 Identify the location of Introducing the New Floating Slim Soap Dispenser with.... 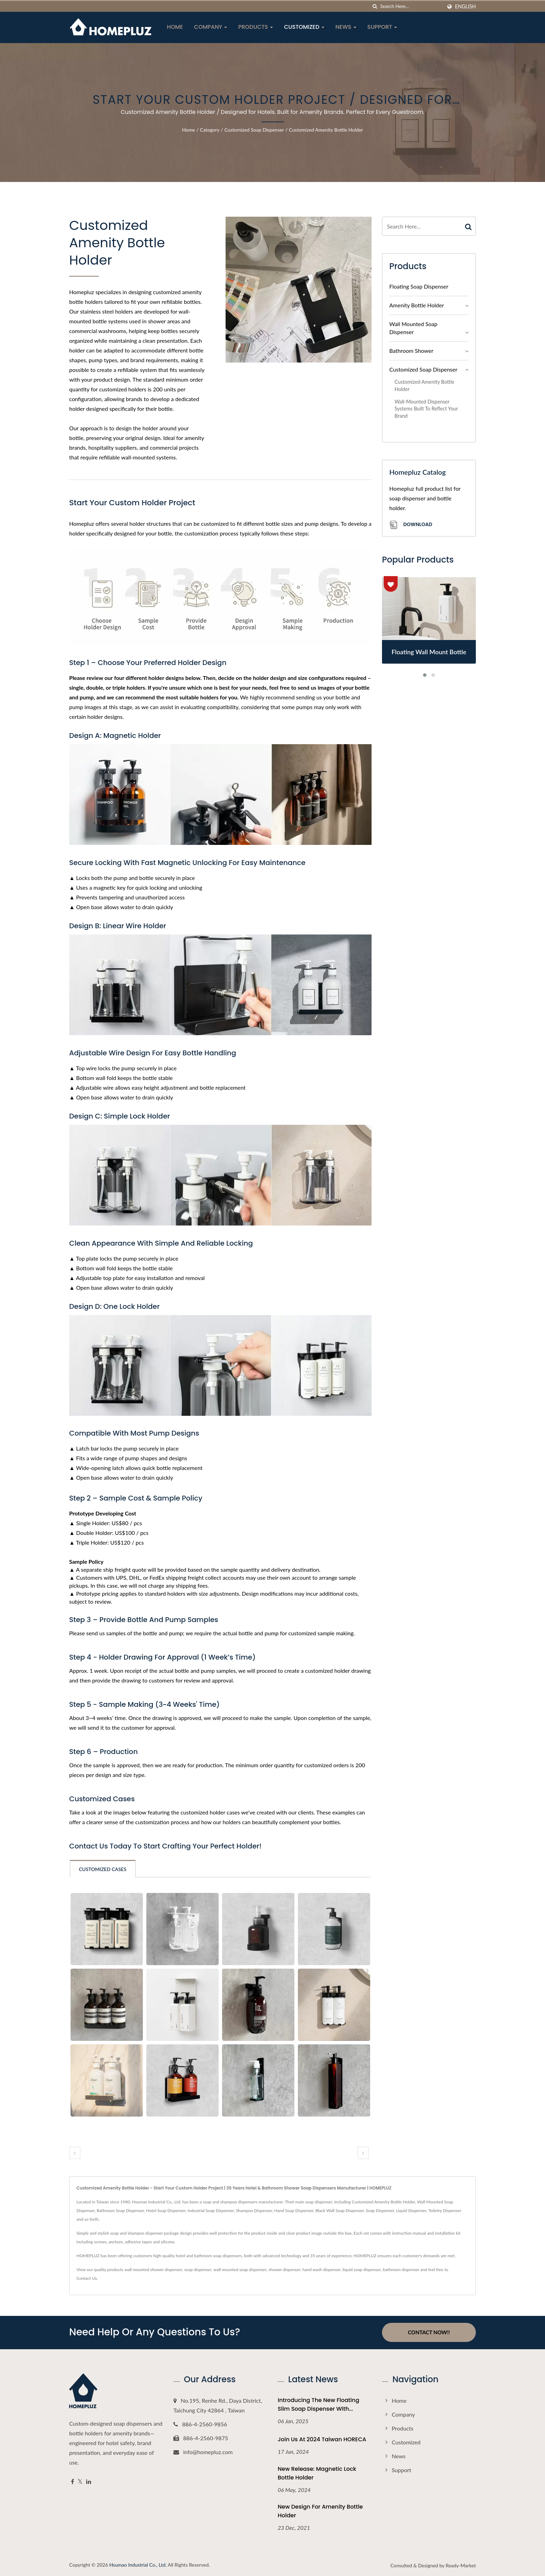
(318, 2404).